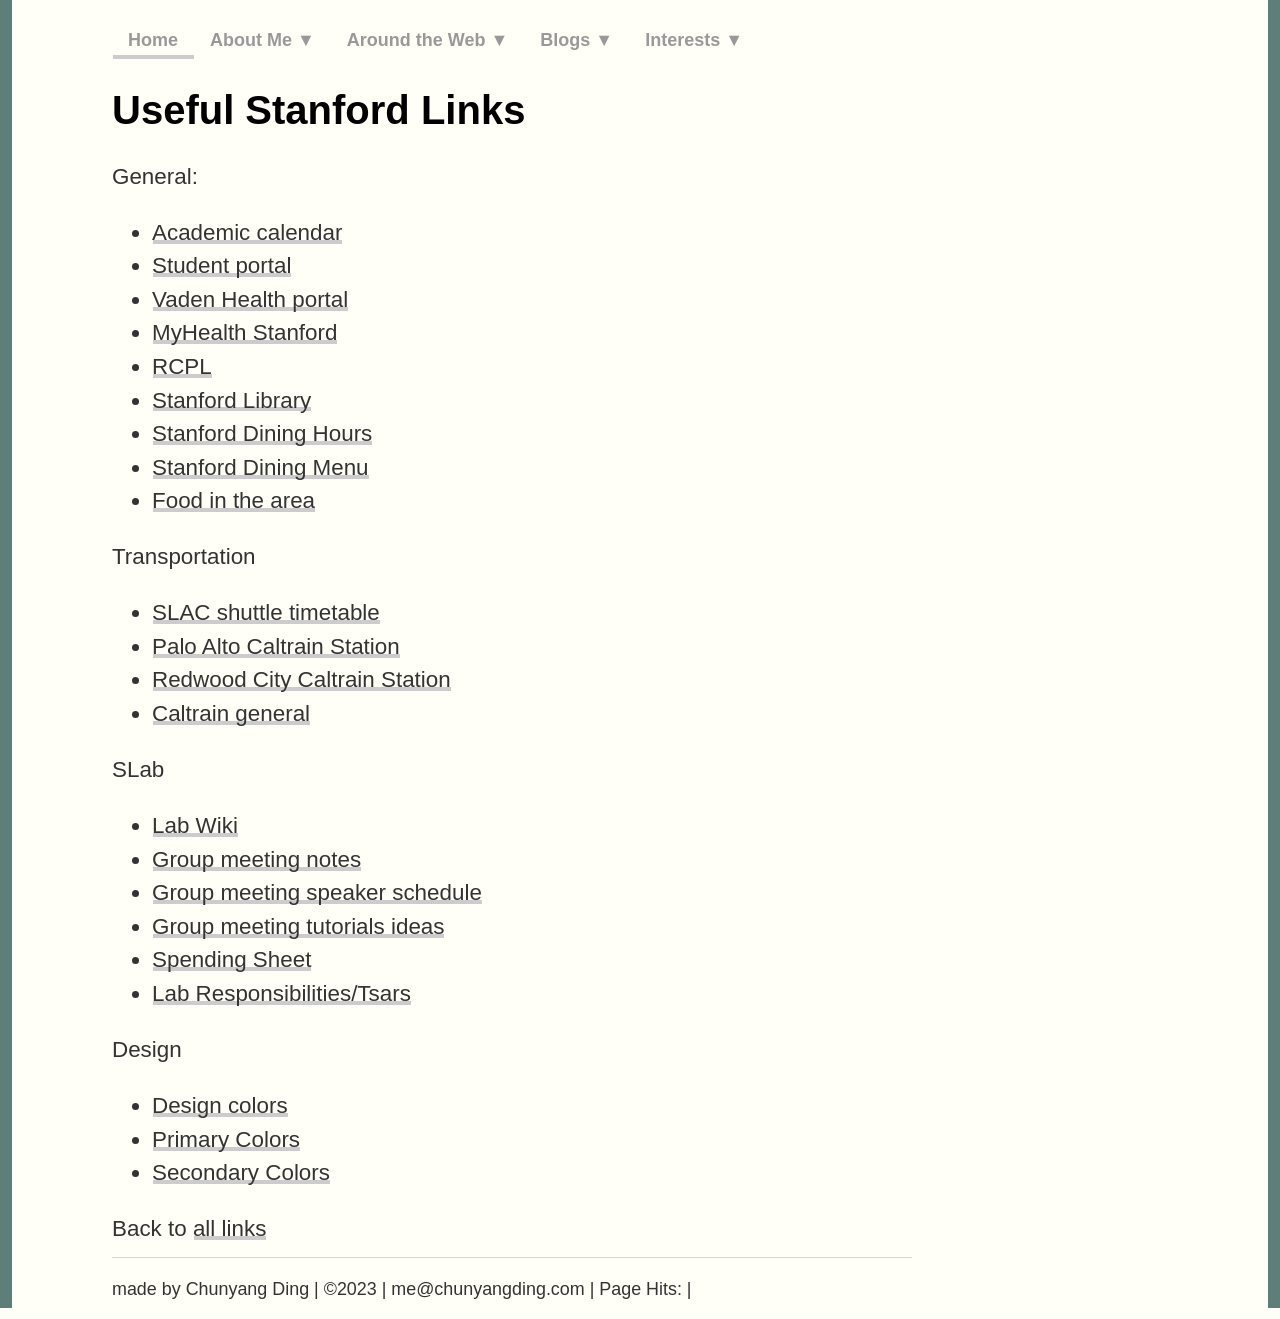  Describe the element at coordinates (298, 926) in the screenshot. I see `Group meeting tutorials ideas` at that location.